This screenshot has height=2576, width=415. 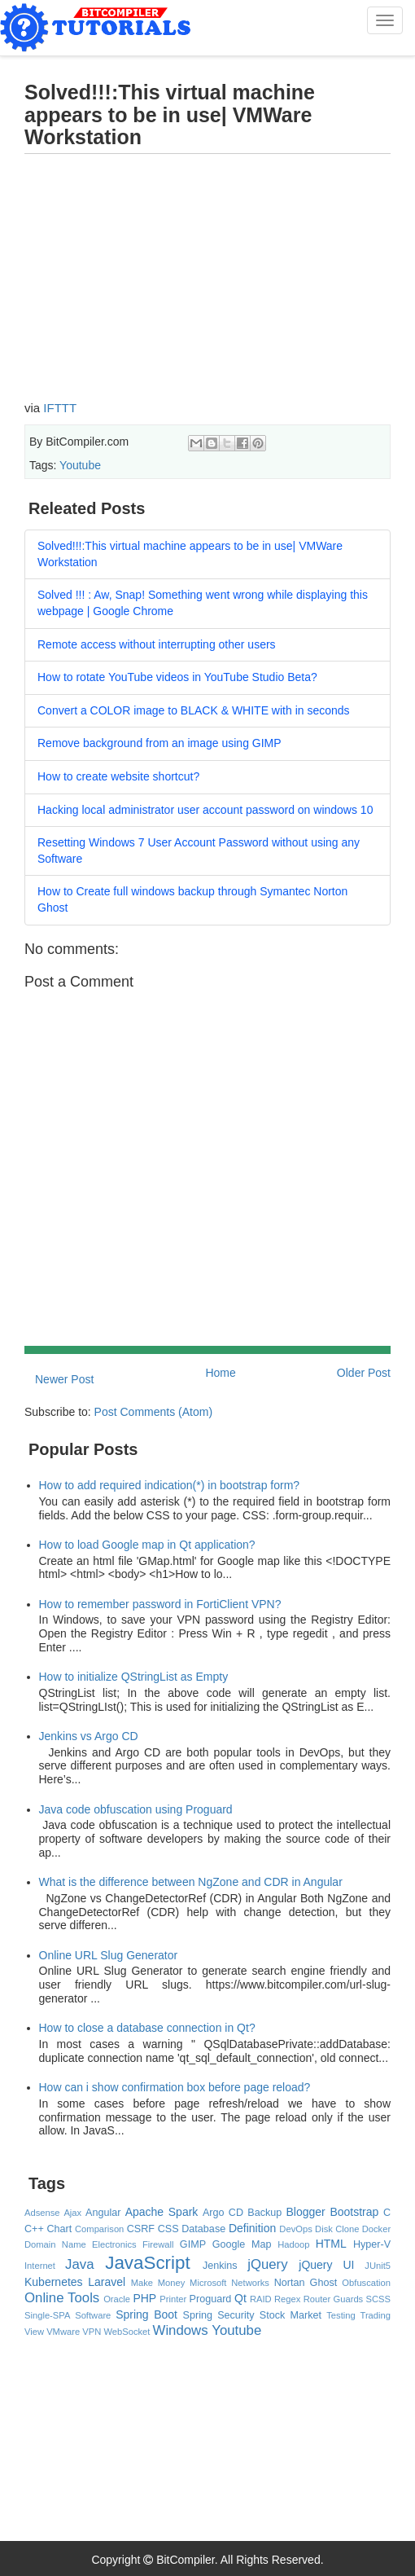 I want to click on Ajax, so click(x=72, y=2213).